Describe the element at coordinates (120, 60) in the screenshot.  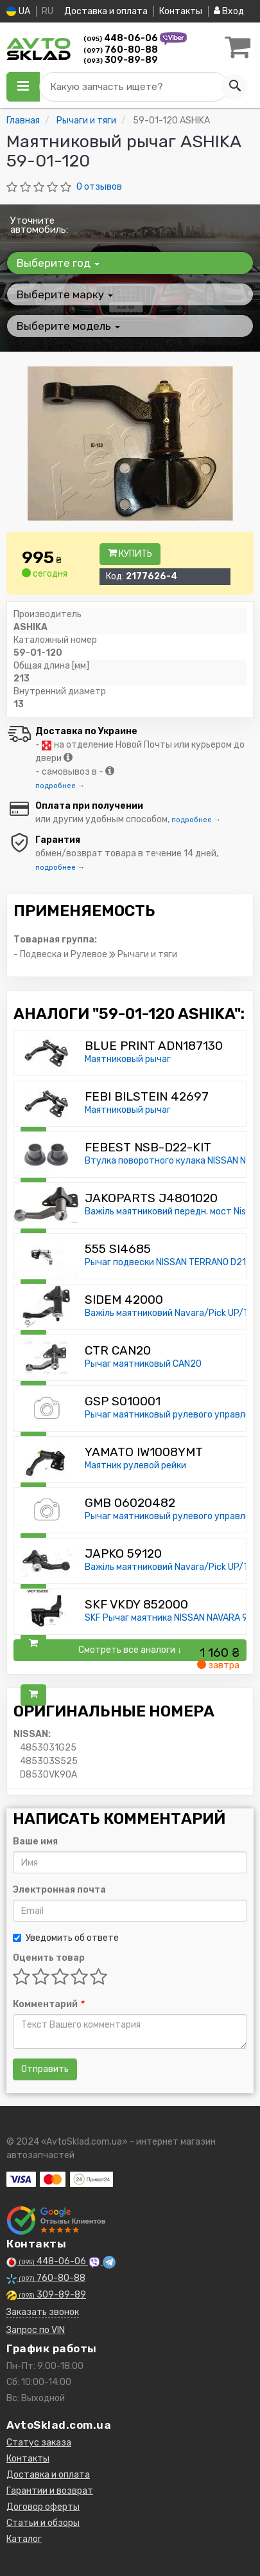
I see `309-89-89` at that location.